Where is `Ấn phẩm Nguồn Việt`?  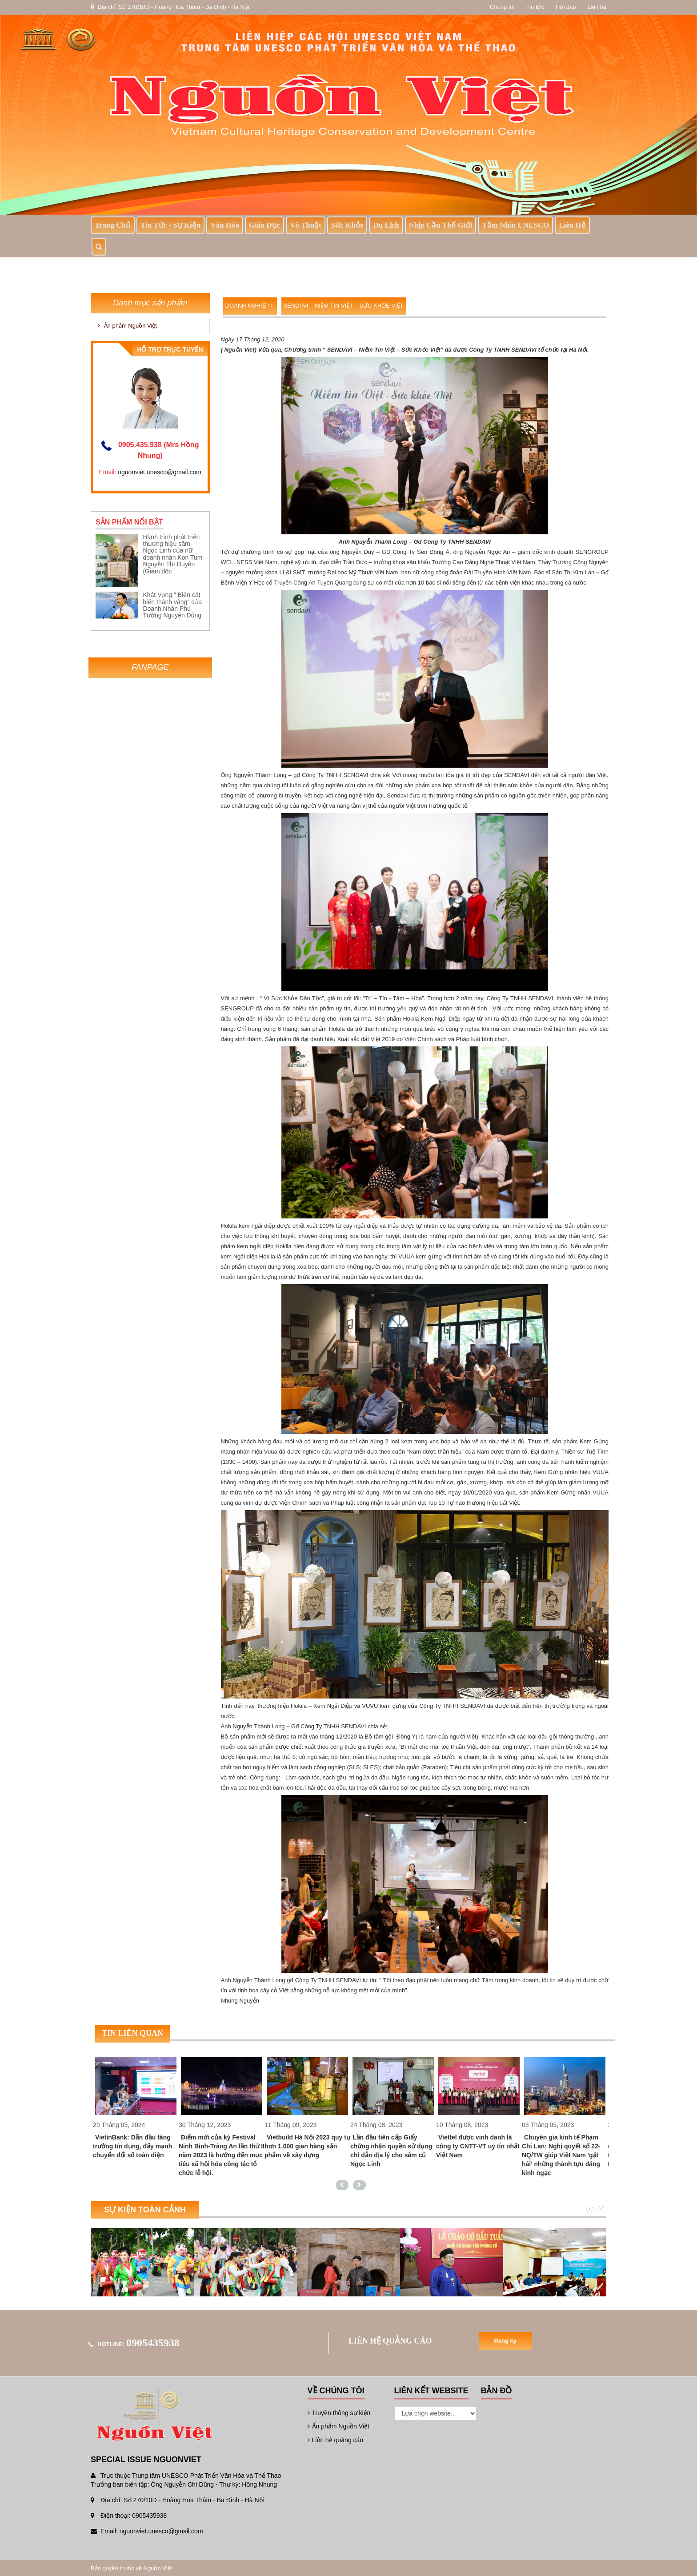 Ấn phẩm Nguồn Việt is located at coordinates (127, 325).